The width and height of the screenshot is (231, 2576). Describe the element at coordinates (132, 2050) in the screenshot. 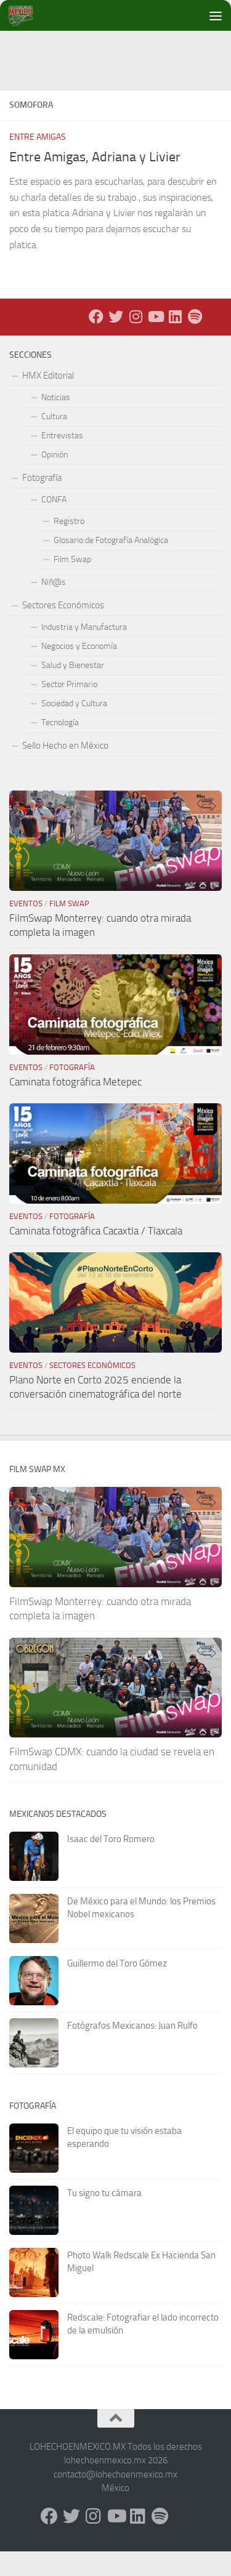

I see `Fotógrafos Mexicanos: Juan Rulfo` at that location.